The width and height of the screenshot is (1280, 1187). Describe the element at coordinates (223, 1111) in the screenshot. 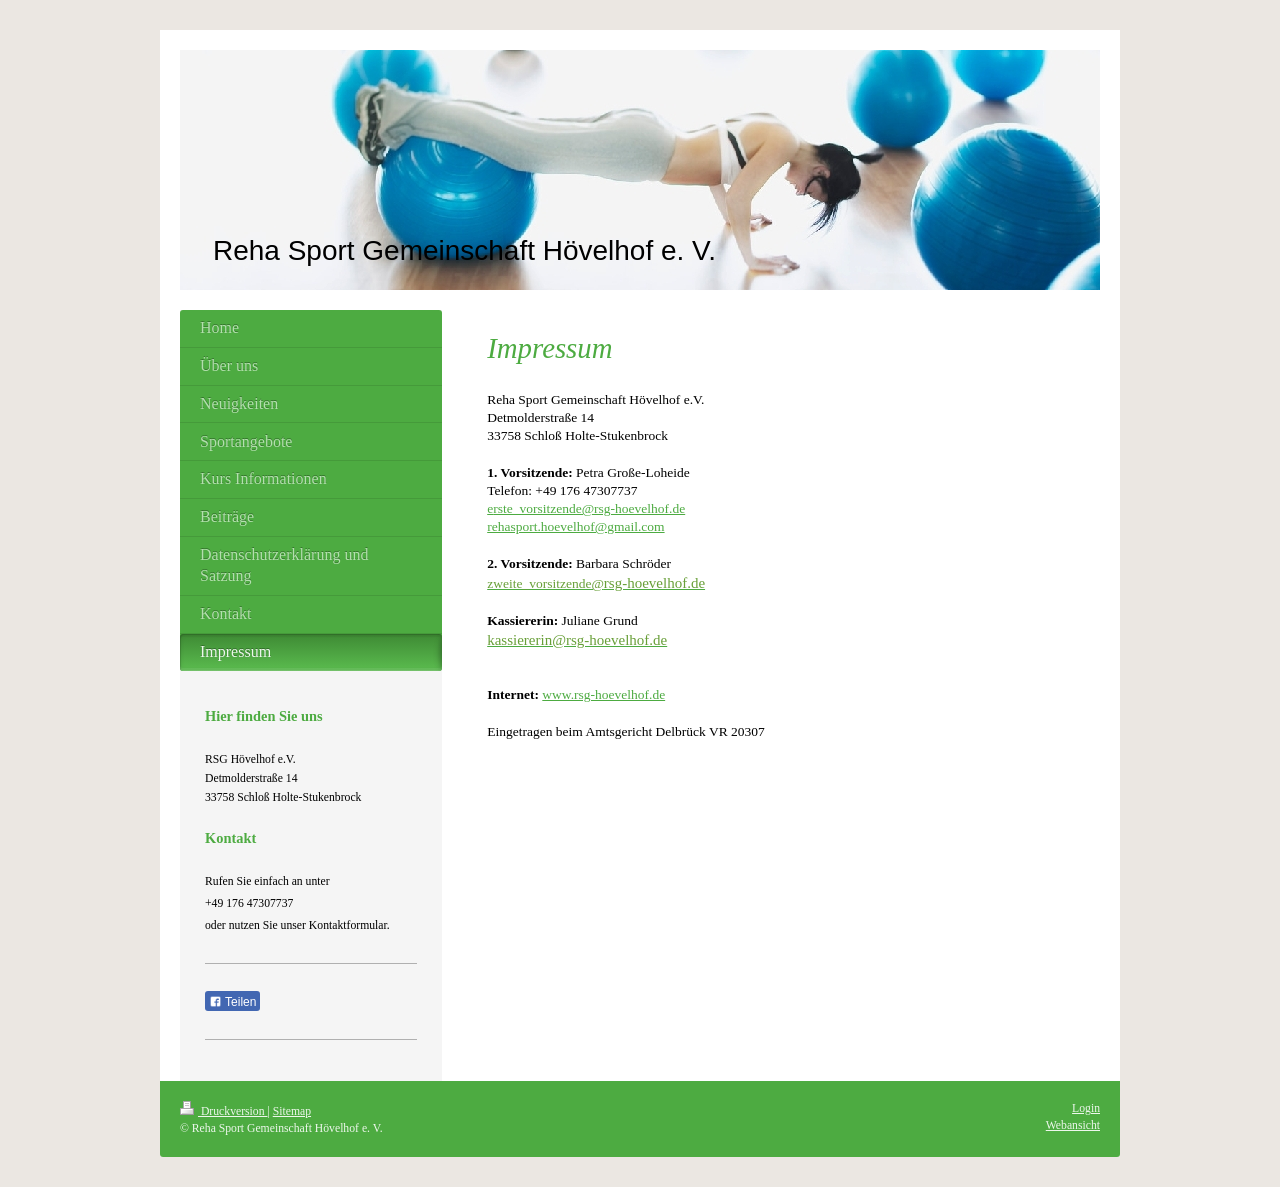

I see `Druckversion` at that location.